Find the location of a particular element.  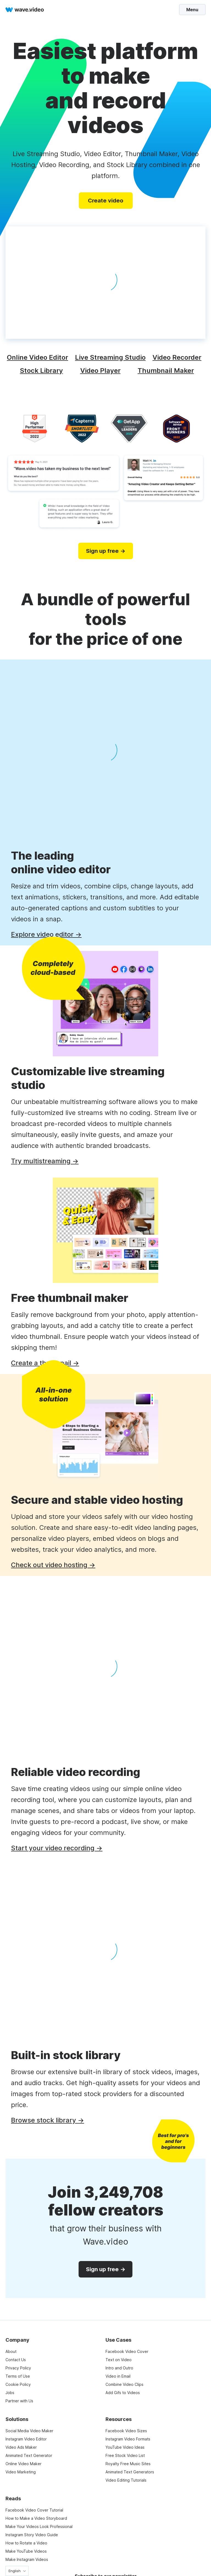

Video in Email is located at coordinates (118, 2376).